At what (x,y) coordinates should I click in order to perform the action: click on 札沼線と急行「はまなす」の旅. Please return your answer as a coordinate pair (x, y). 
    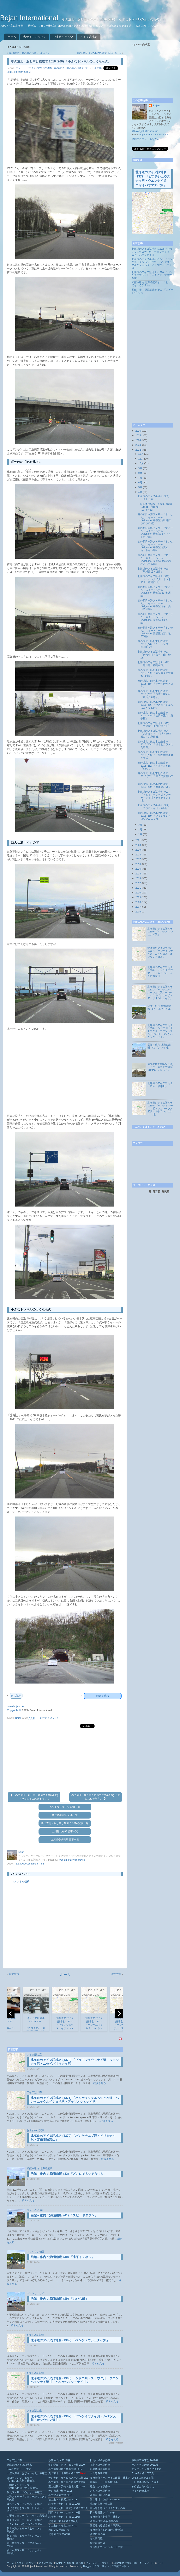
    Looking at the image, I should click on (107, 2508).